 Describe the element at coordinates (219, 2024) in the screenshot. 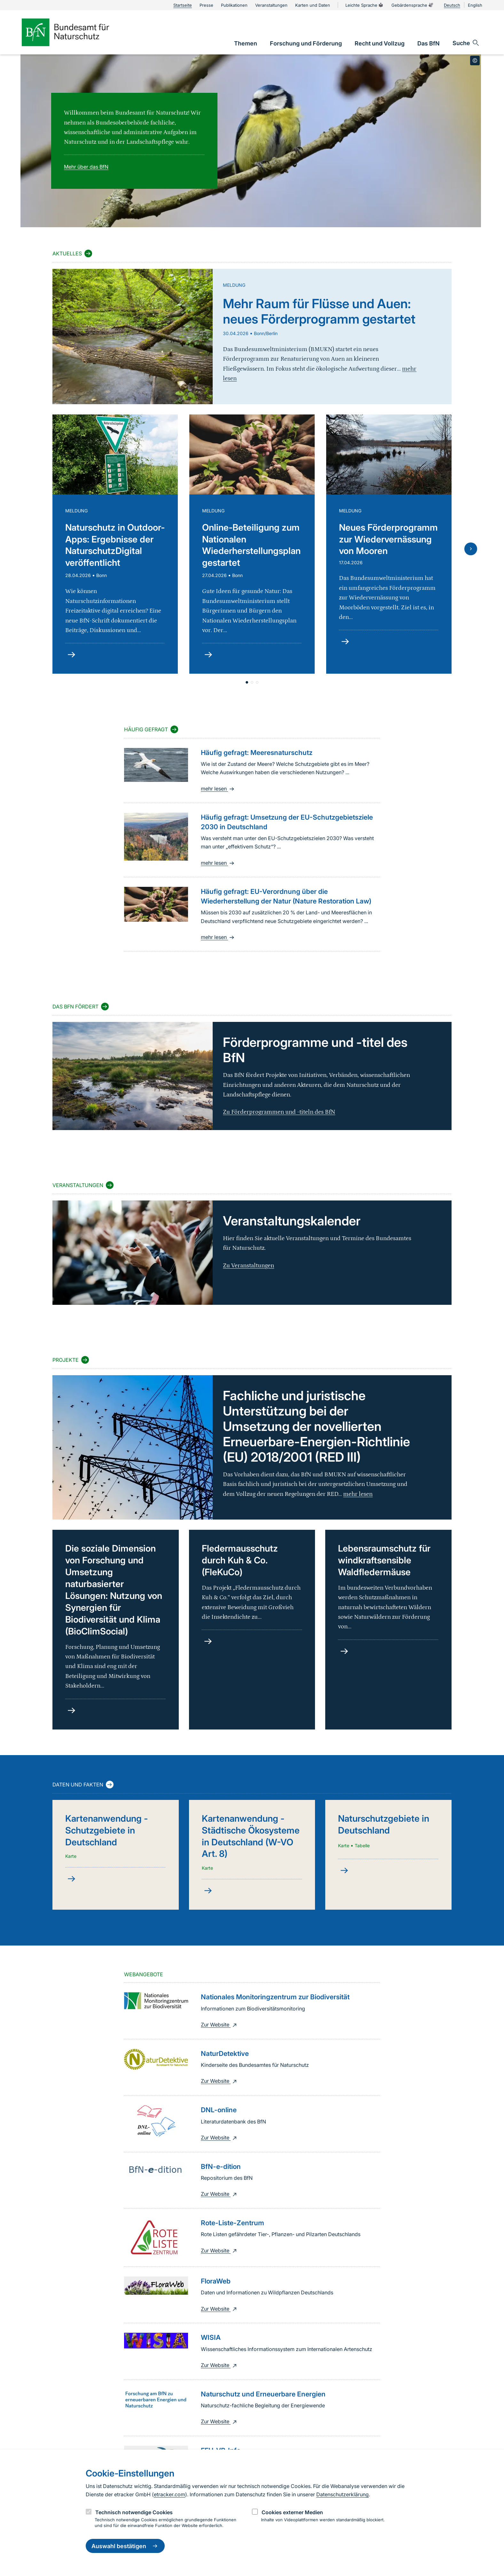

I see `Zur Website` at that location.